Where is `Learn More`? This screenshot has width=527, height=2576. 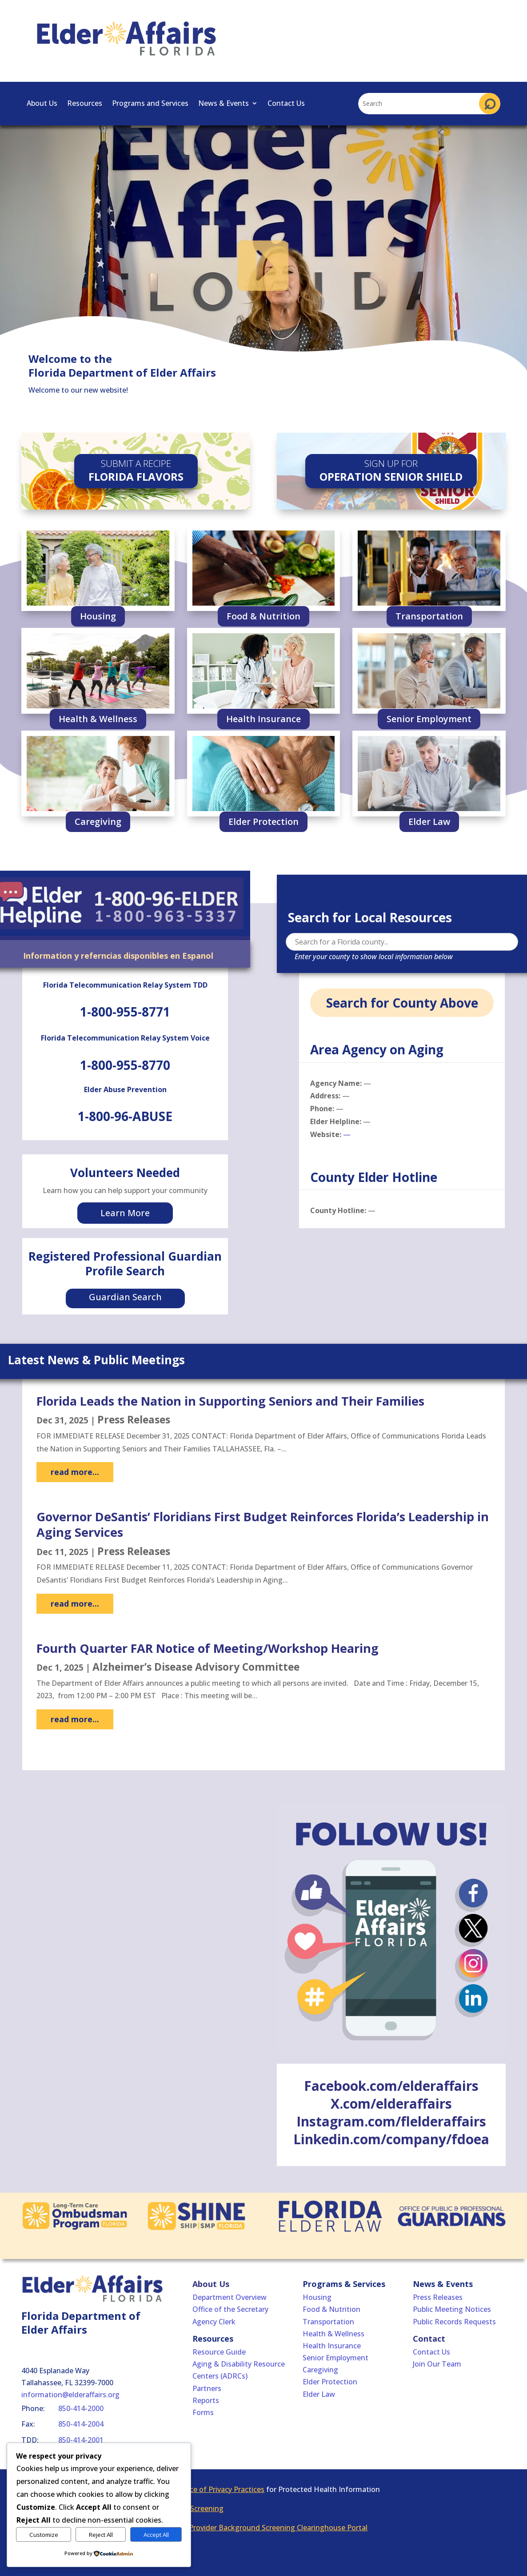 Learn More is located at coordinates (125, 1213).